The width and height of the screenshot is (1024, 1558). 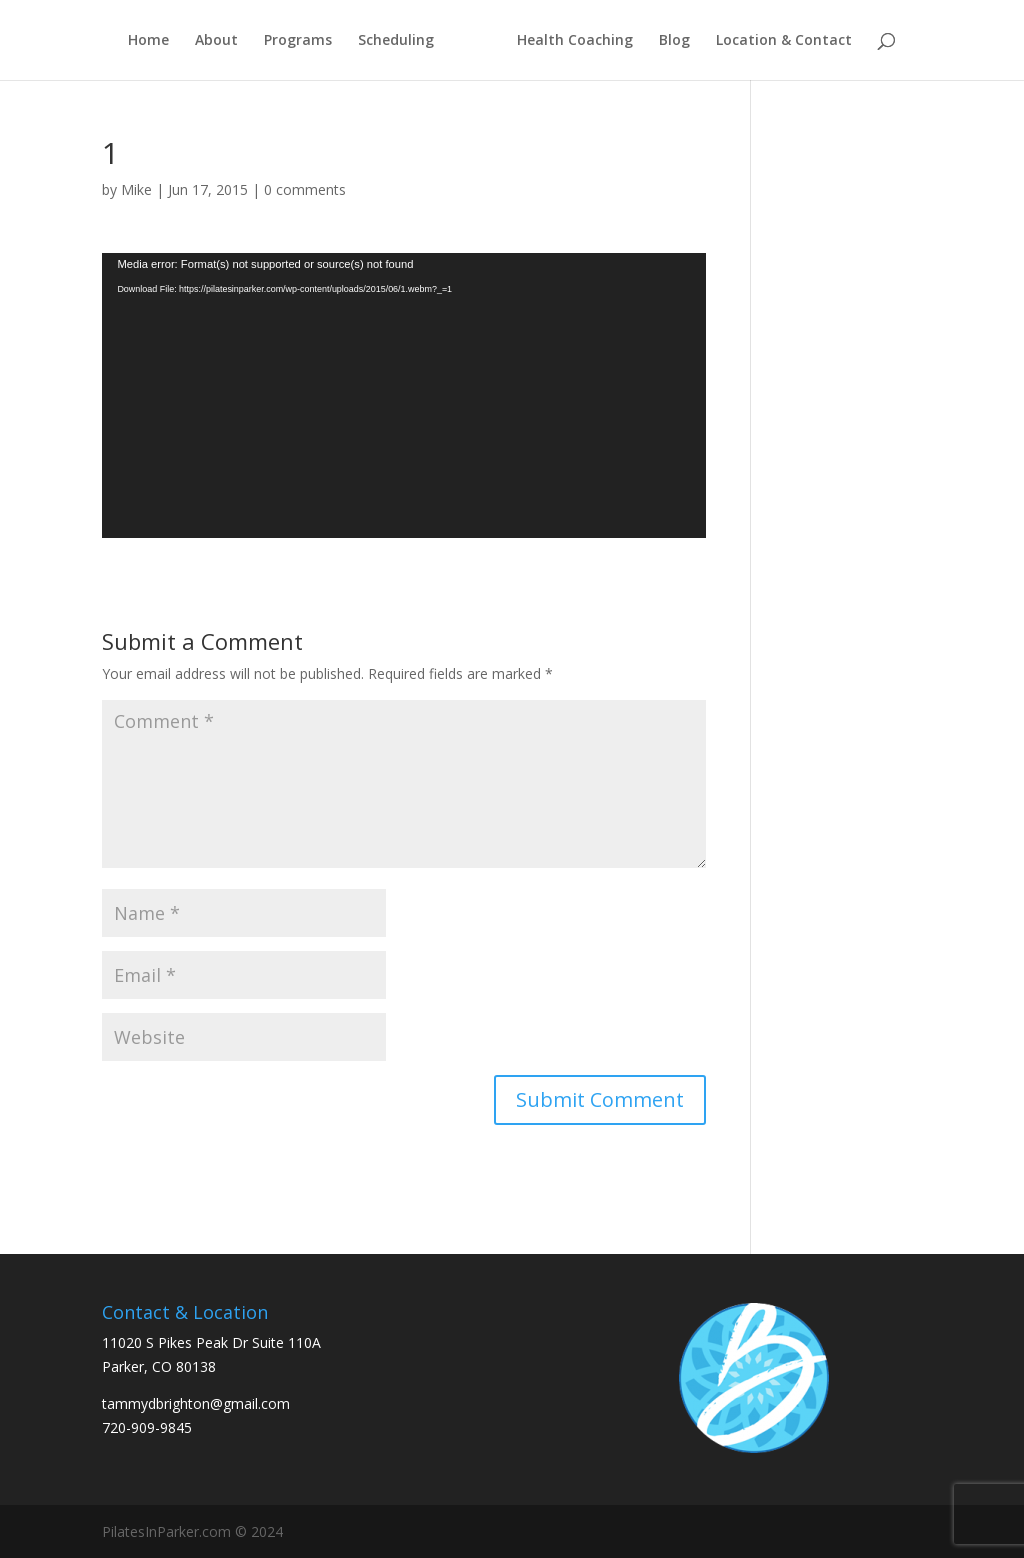 I want to click on 720-909-9845, so click(x=147, y=1427).